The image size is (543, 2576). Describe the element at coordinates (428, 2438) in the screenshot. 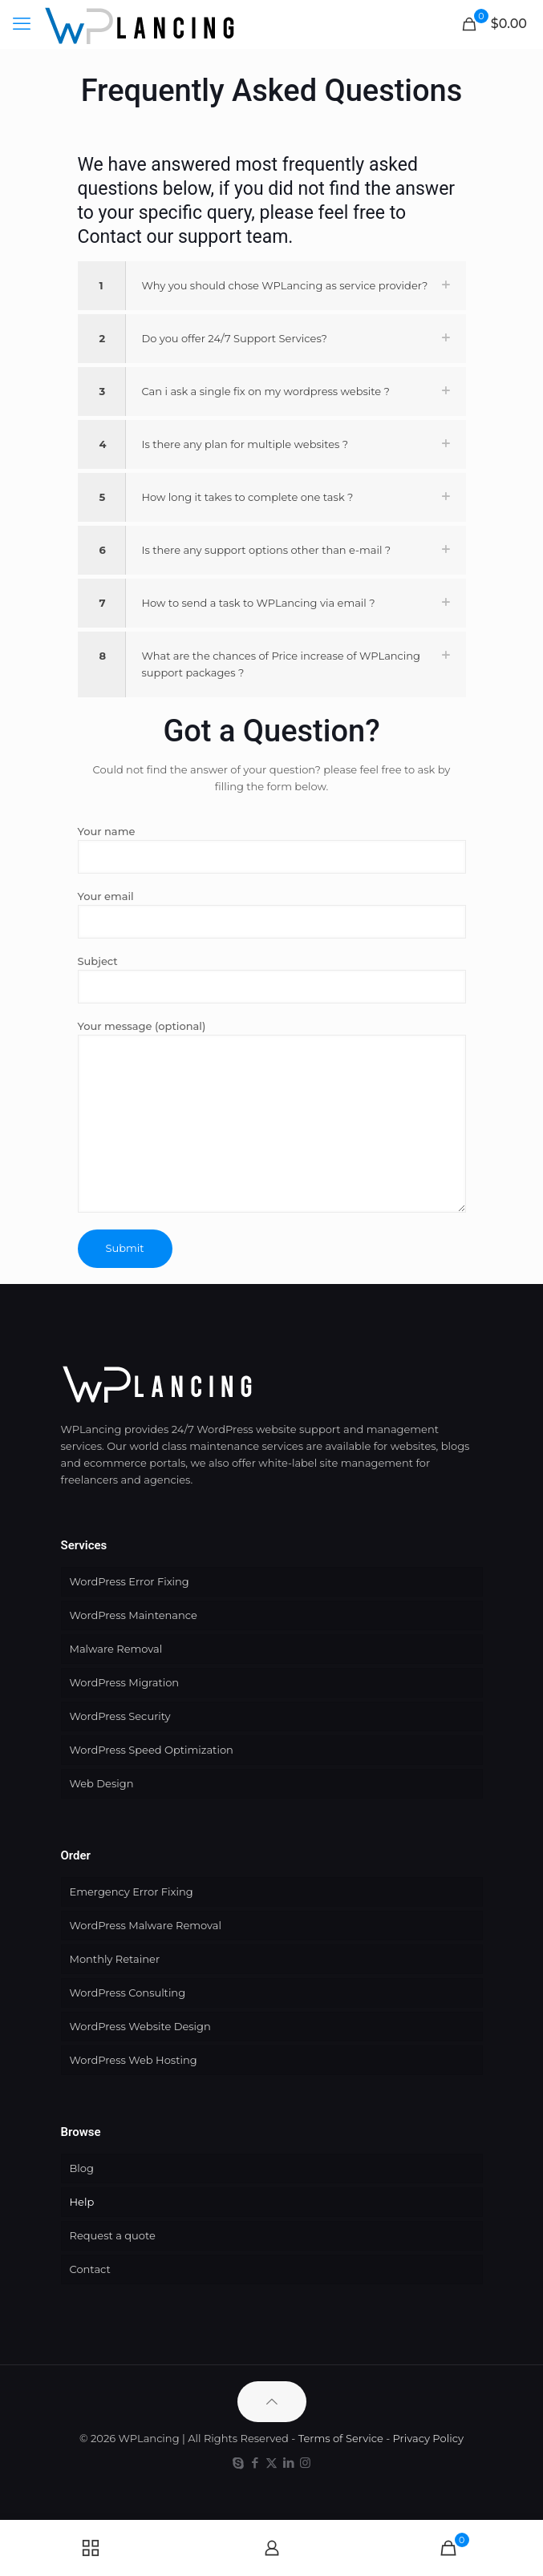

I see `Privacy Policy` at that location.